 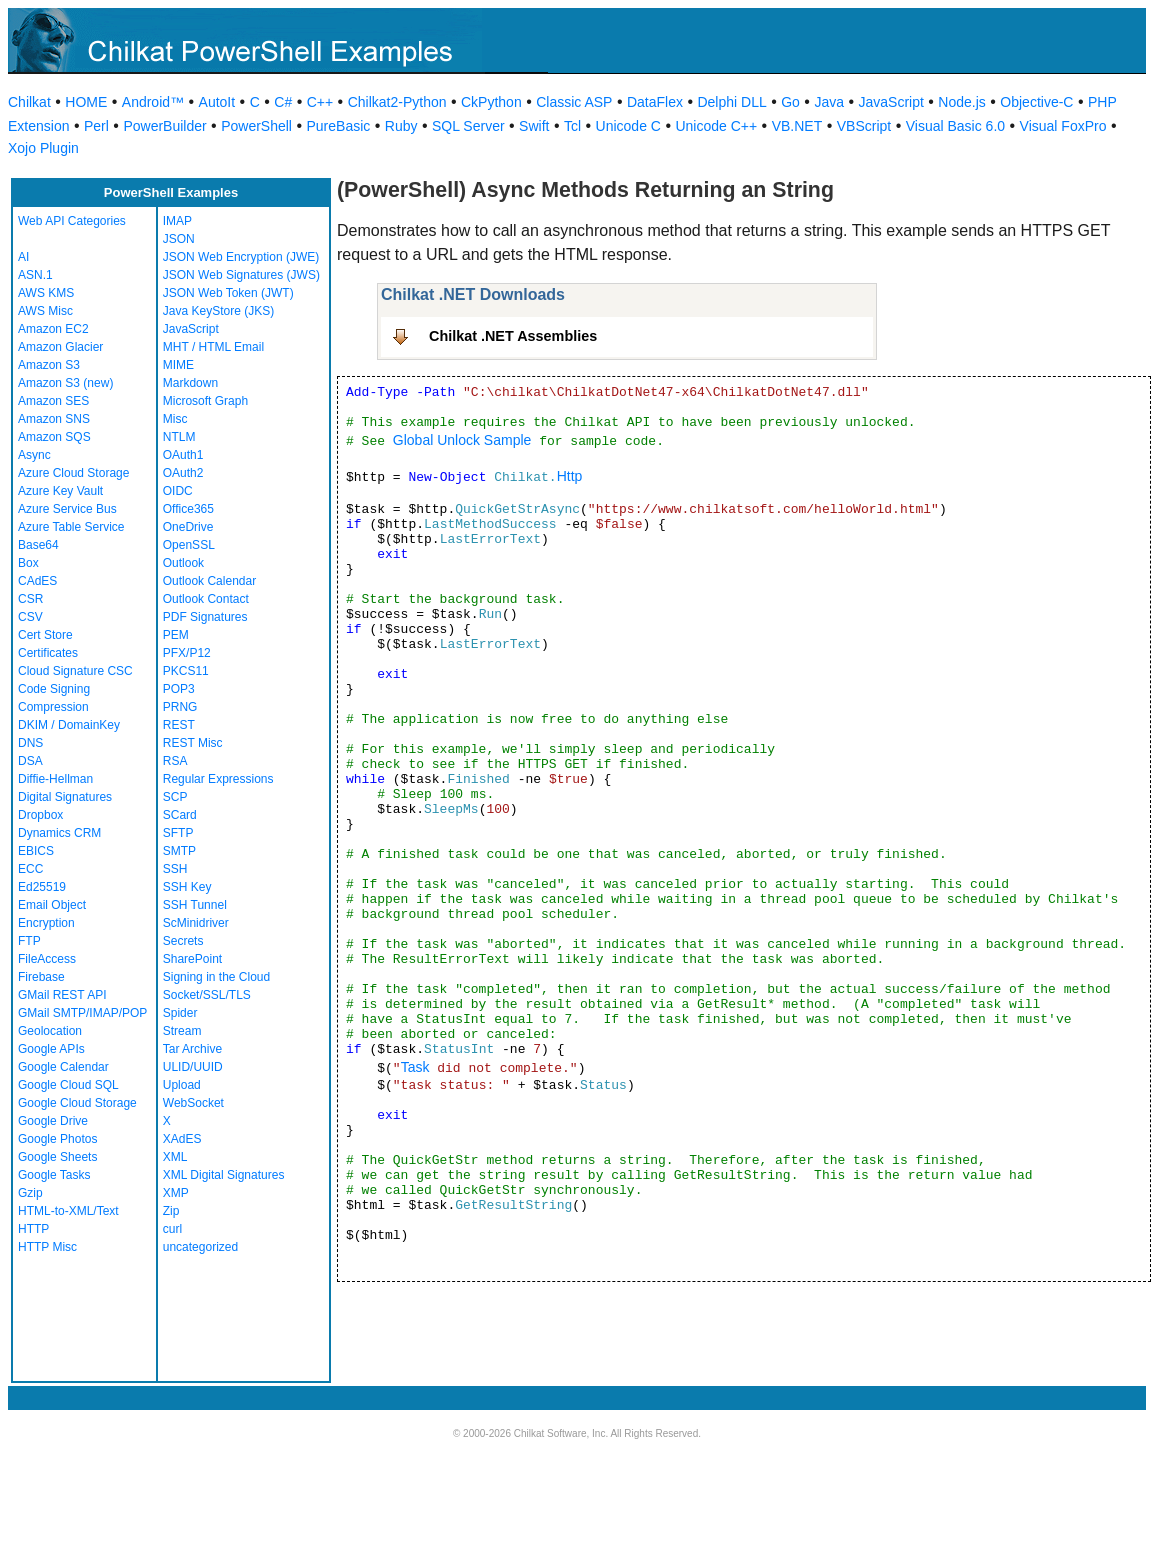 What do you see at coordinates (179, 437) in the screenshot?
I see `NTLM` at bounding box center [179, 437].